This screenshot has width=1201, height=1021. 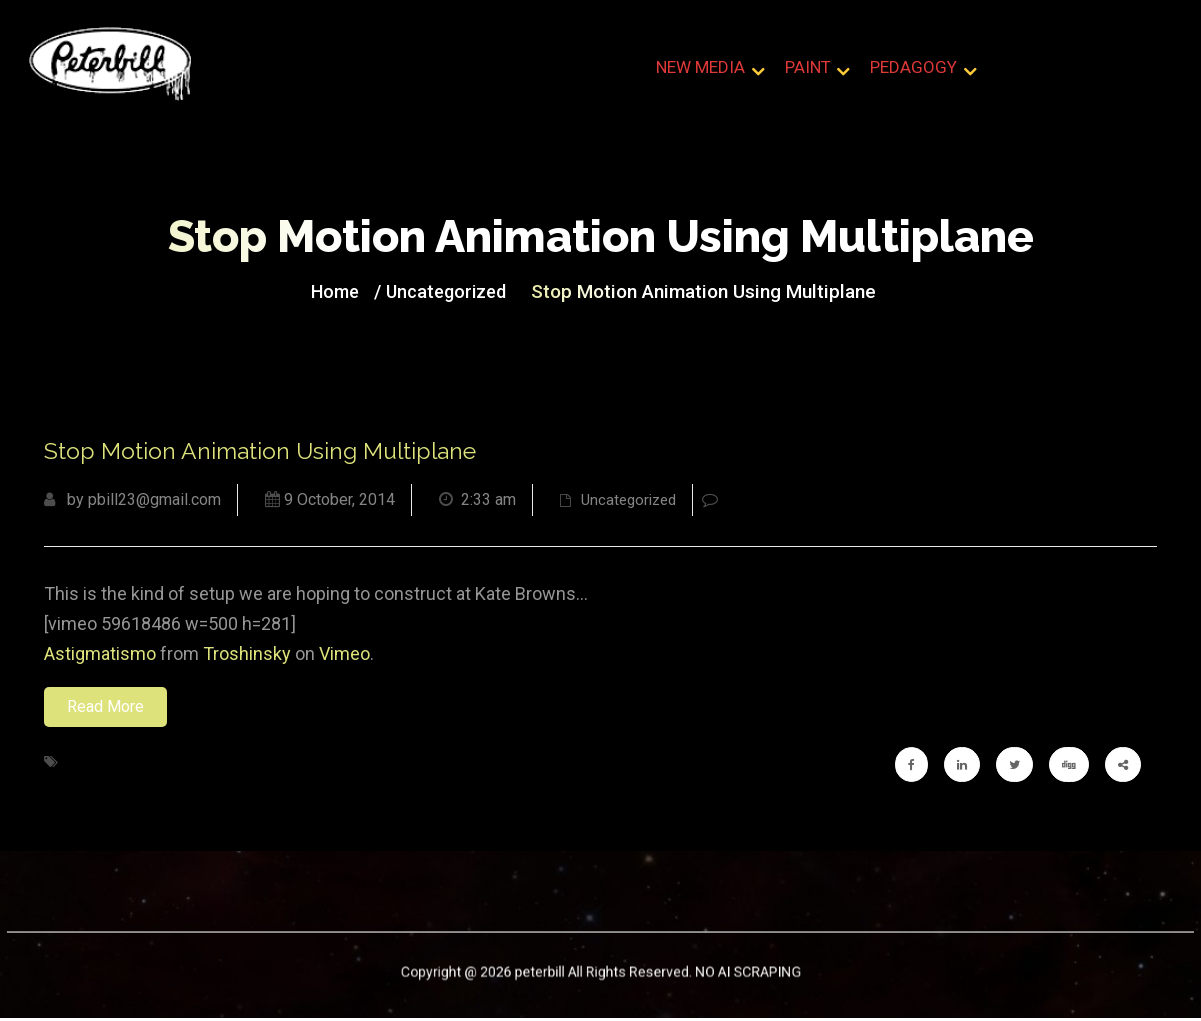 I want to click on Pedagogy, so click(x=913, y=69).